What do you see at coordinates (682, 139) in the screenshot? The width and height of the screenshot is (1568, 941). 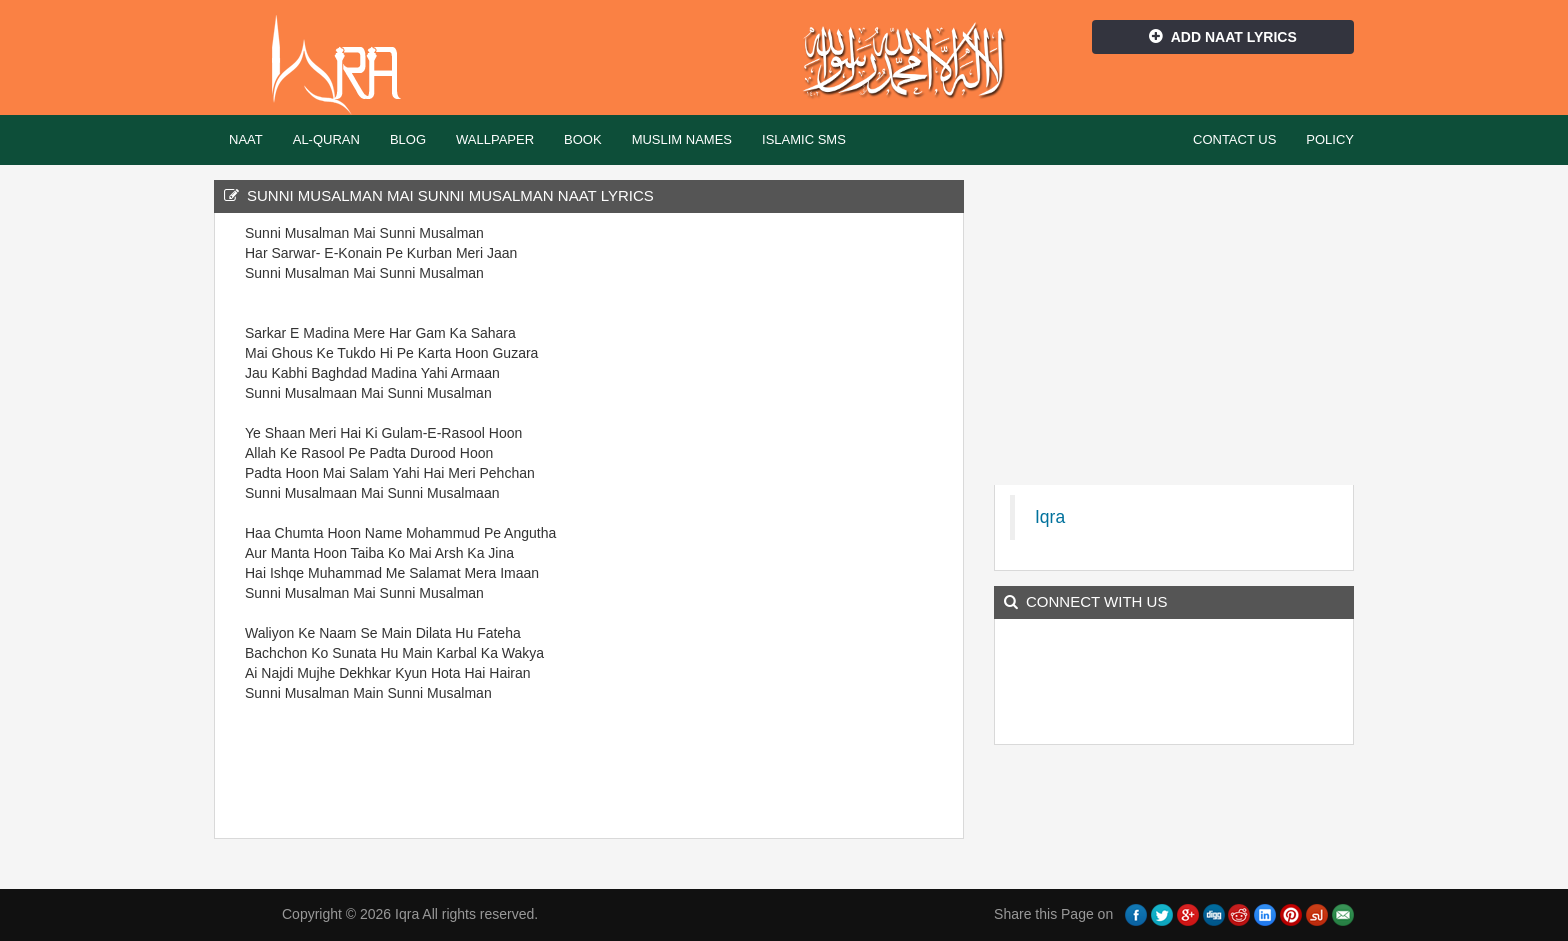 I see `Muslim Names [button]` at bounding box center [682, 139].